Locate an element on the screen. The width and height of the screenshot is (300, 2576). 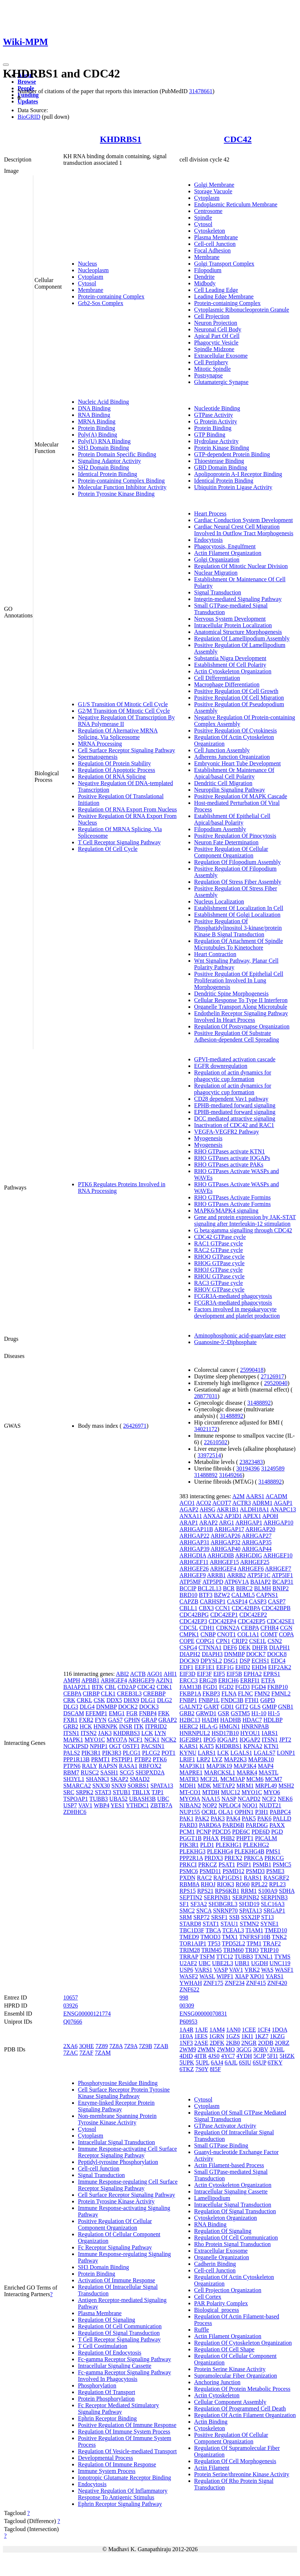
WAS is located at coordinates (267, 1970).